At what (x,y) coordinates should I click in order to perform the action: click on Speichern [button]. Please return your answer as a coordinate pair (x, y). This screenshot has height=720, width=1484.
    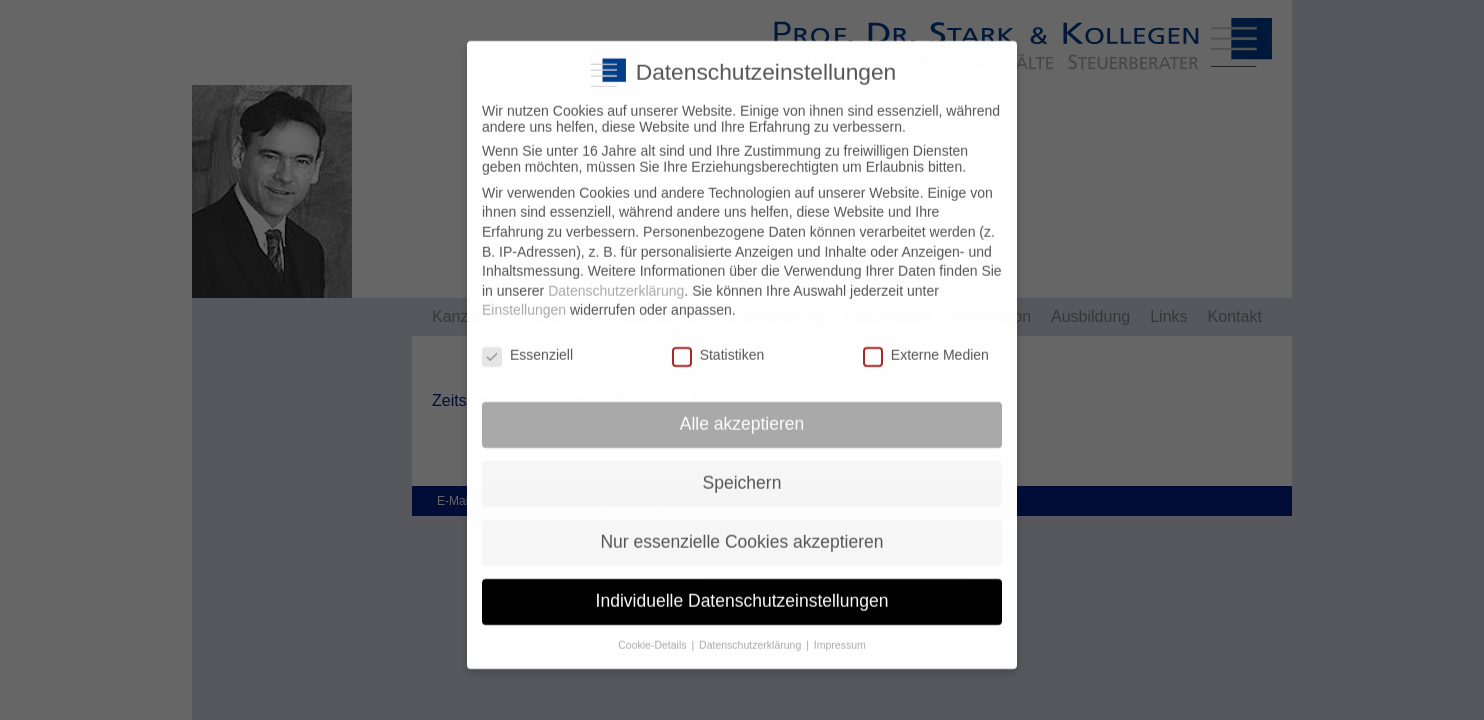
    Looking at the image, I should click on (742, 470).